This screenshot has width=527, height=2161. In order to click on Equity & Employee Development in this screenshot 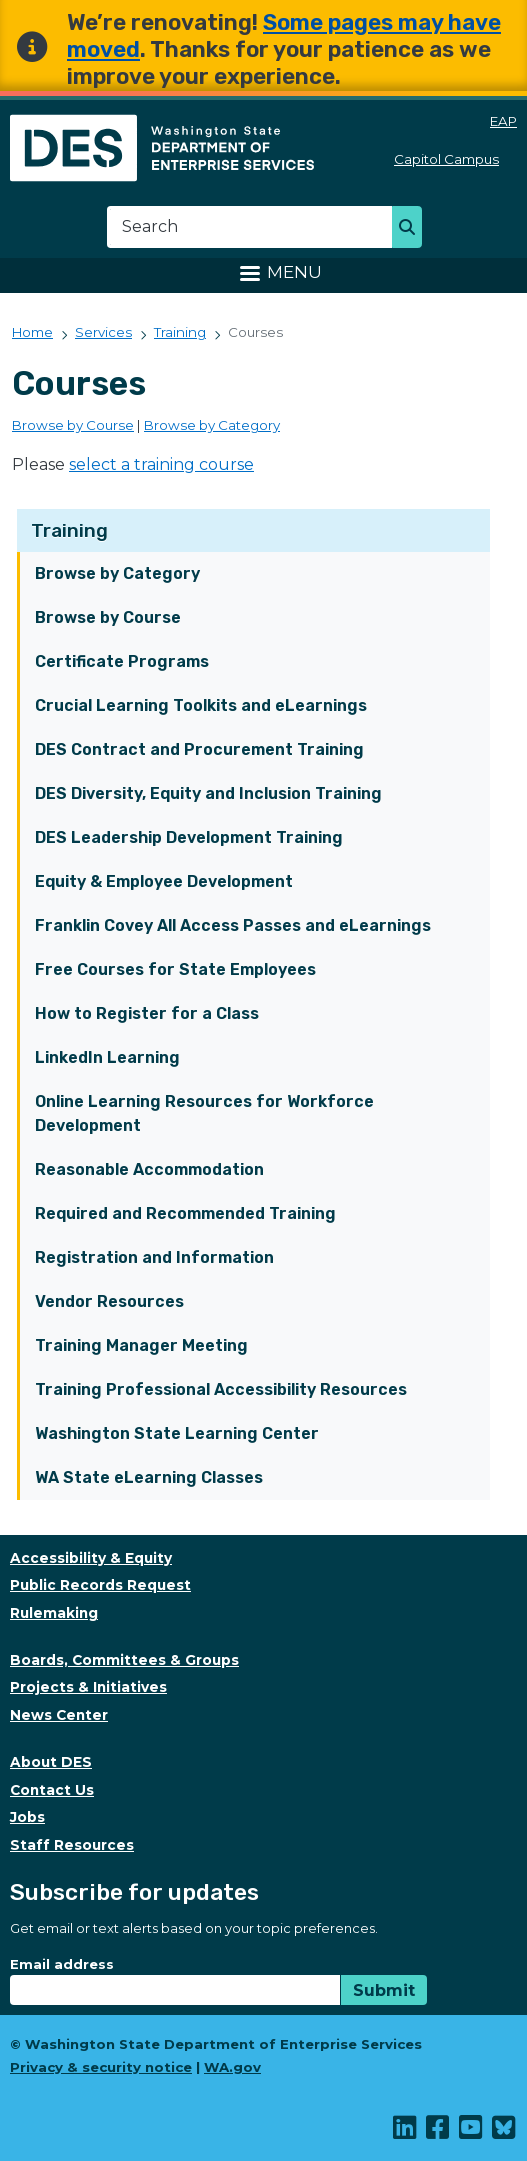, I will do `click(164, 881)`.